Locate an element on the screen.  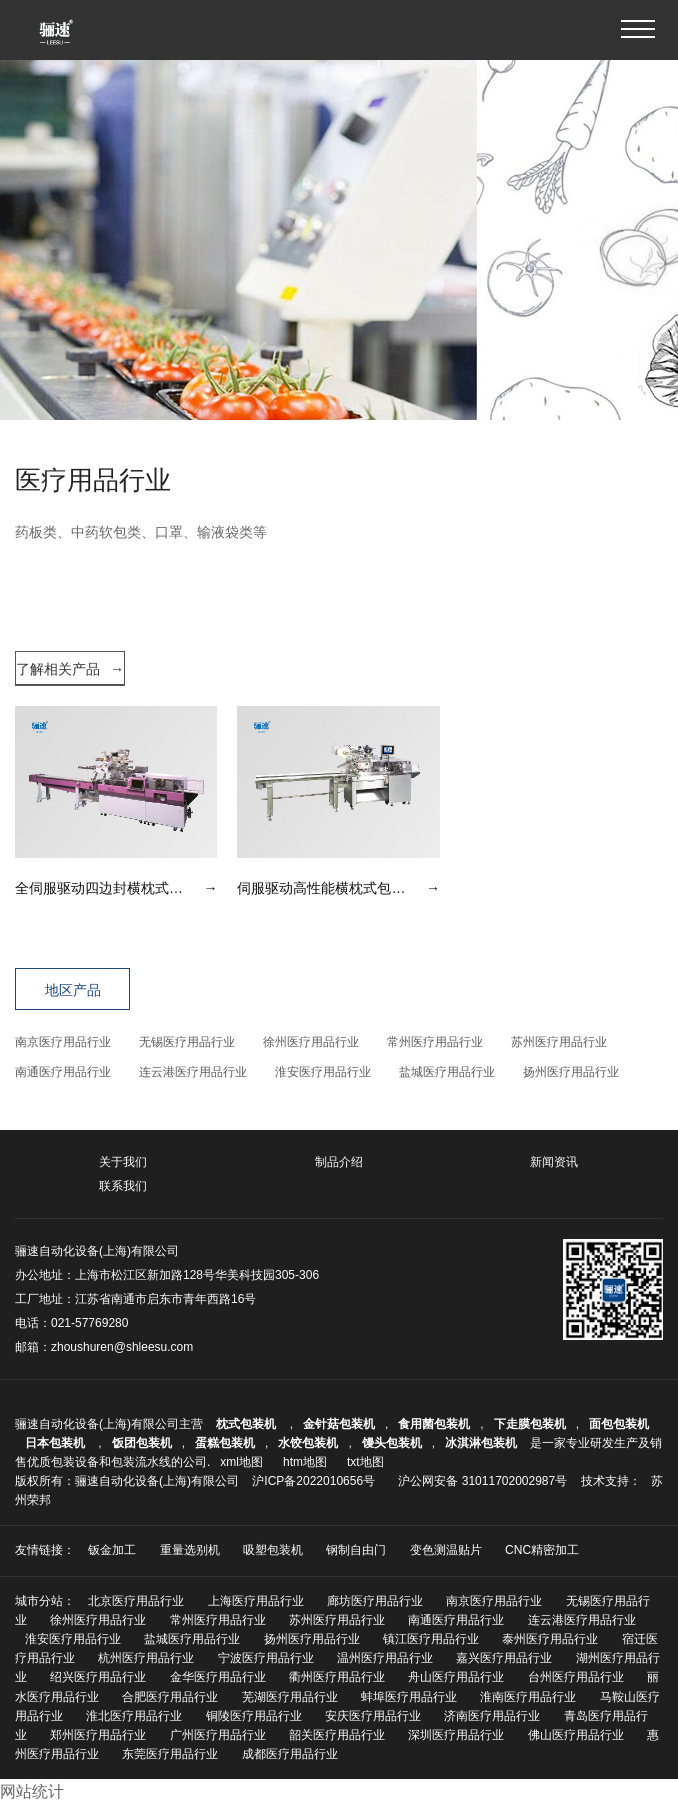
金针菇包装机 is located at coordinates (339, 1424).